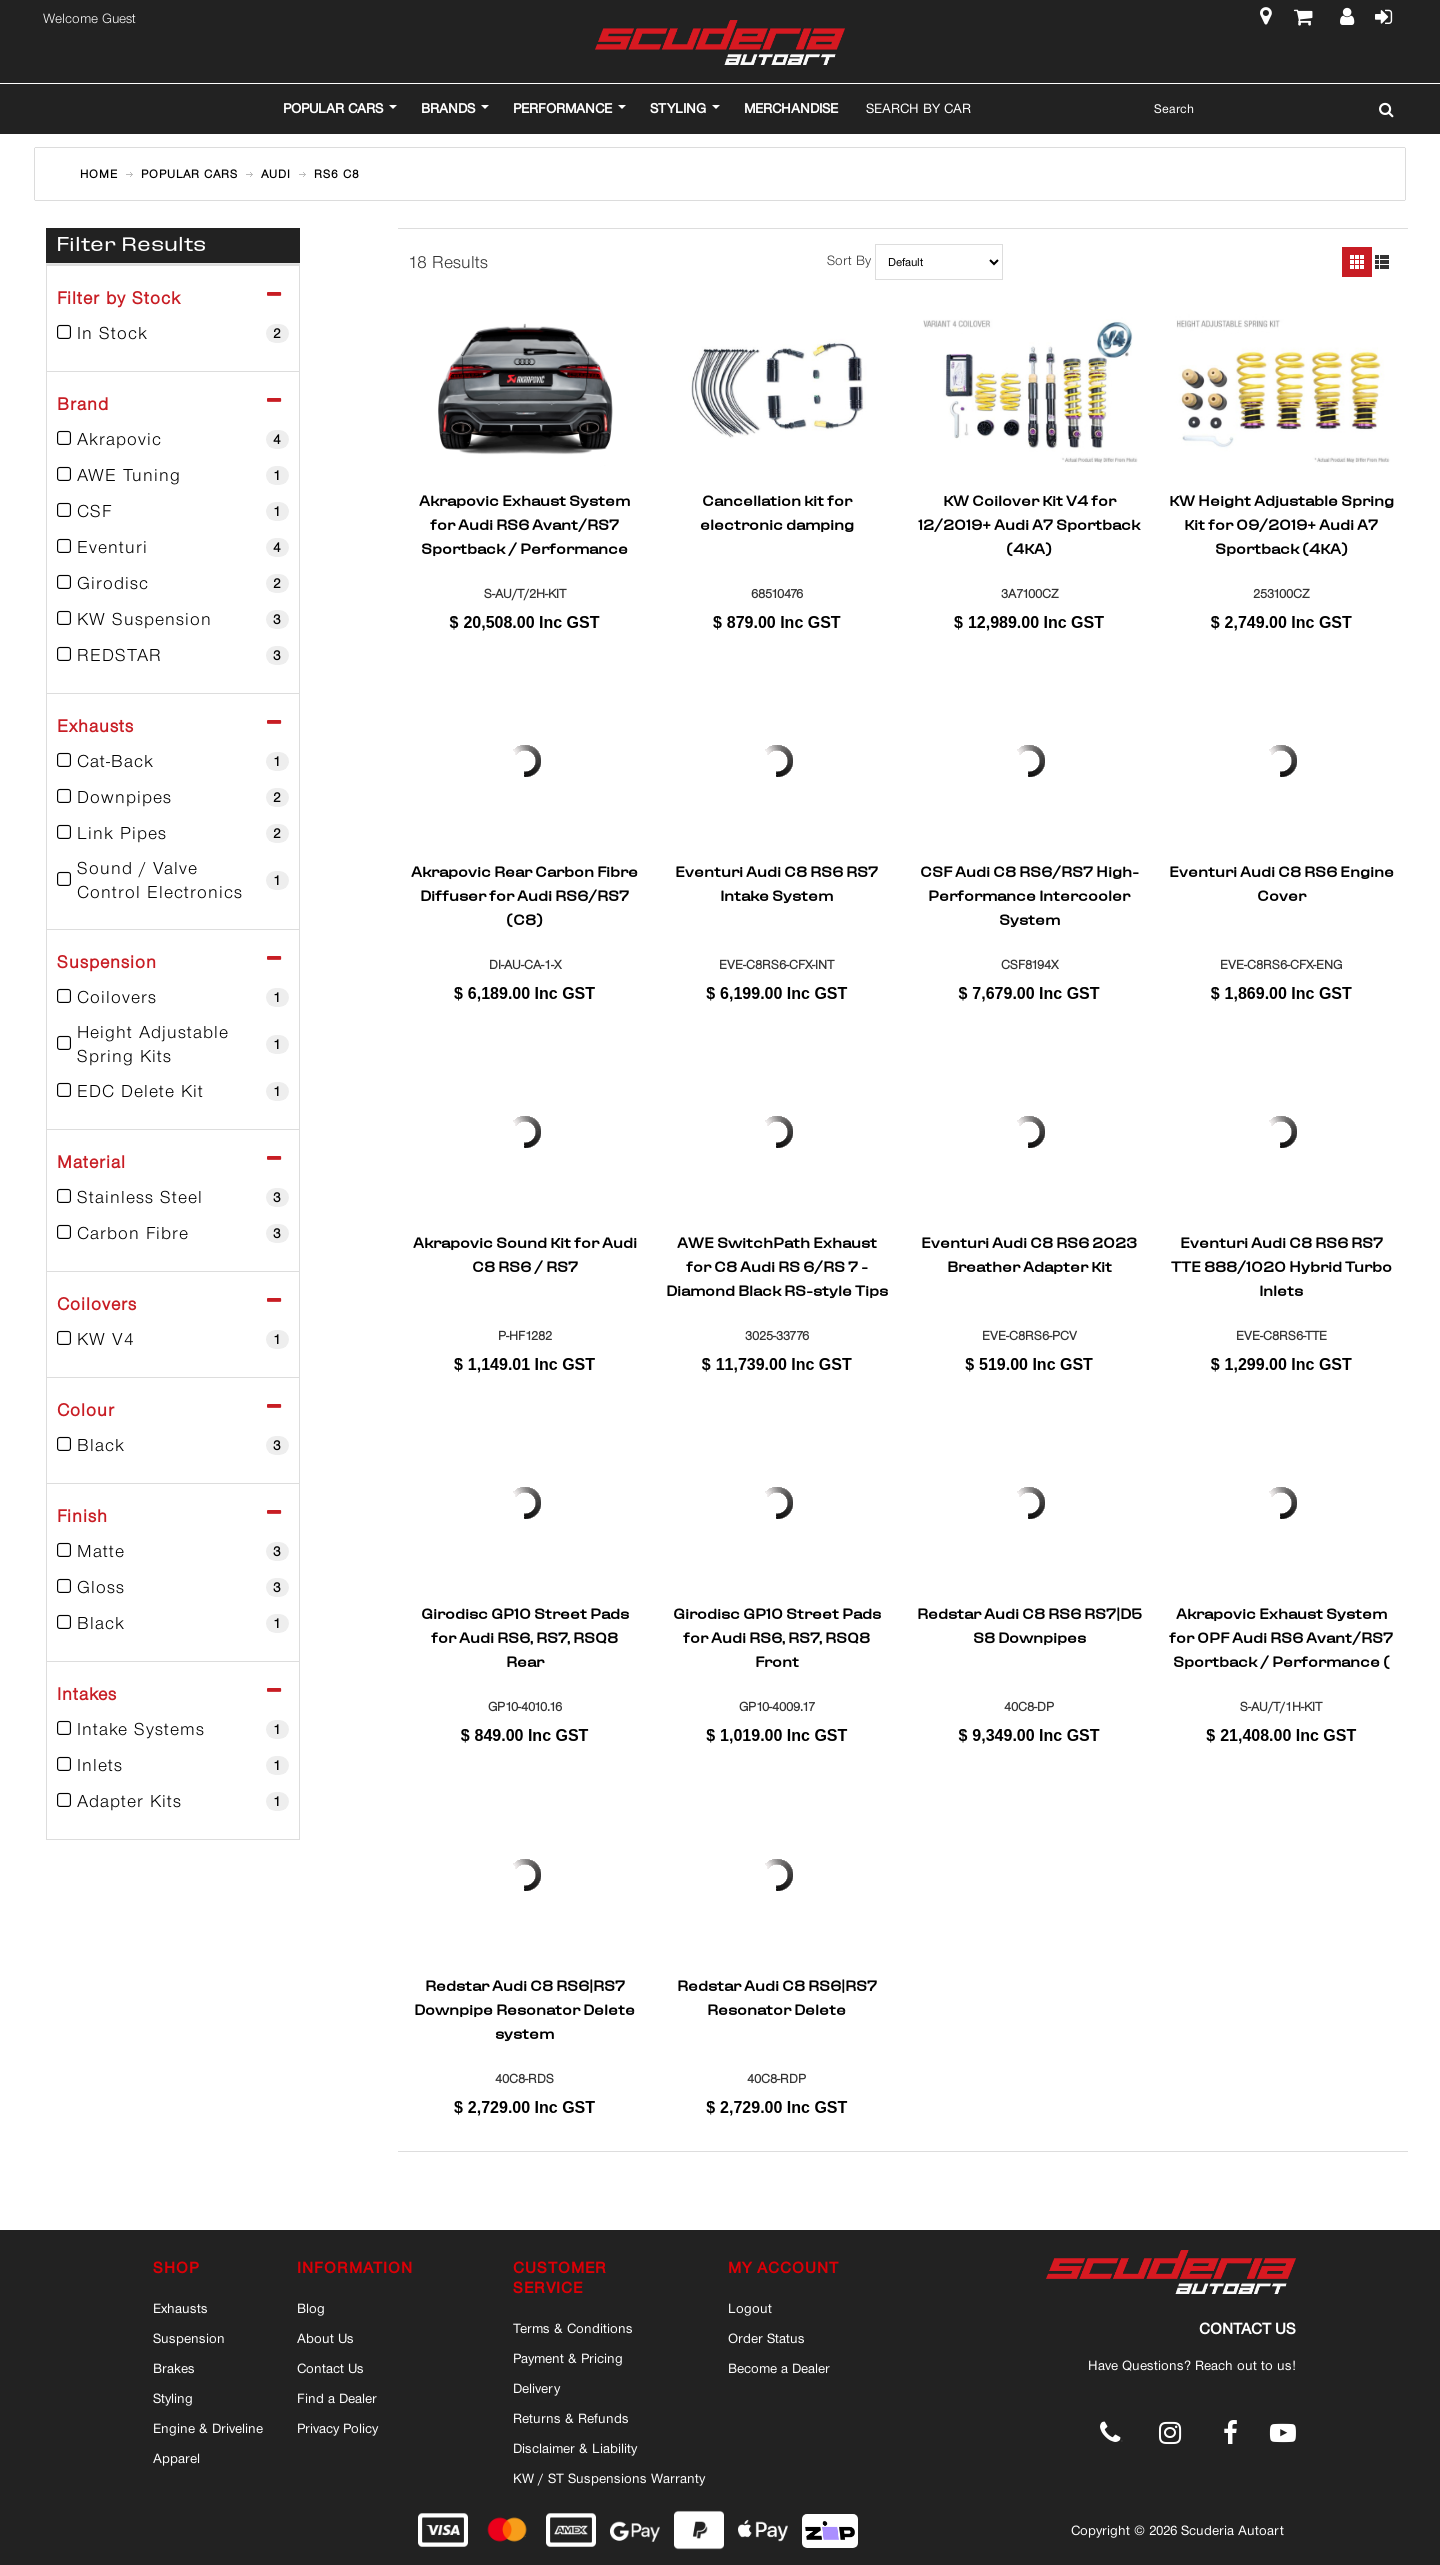 The image size is (1440, 2565). What do you see at coordinates (524, 2010) in the screenshot?
I see `Redstar Audi C8 RS6|RS7 Downpipe Resonator Delete system` at bounding box center [524, 2010].